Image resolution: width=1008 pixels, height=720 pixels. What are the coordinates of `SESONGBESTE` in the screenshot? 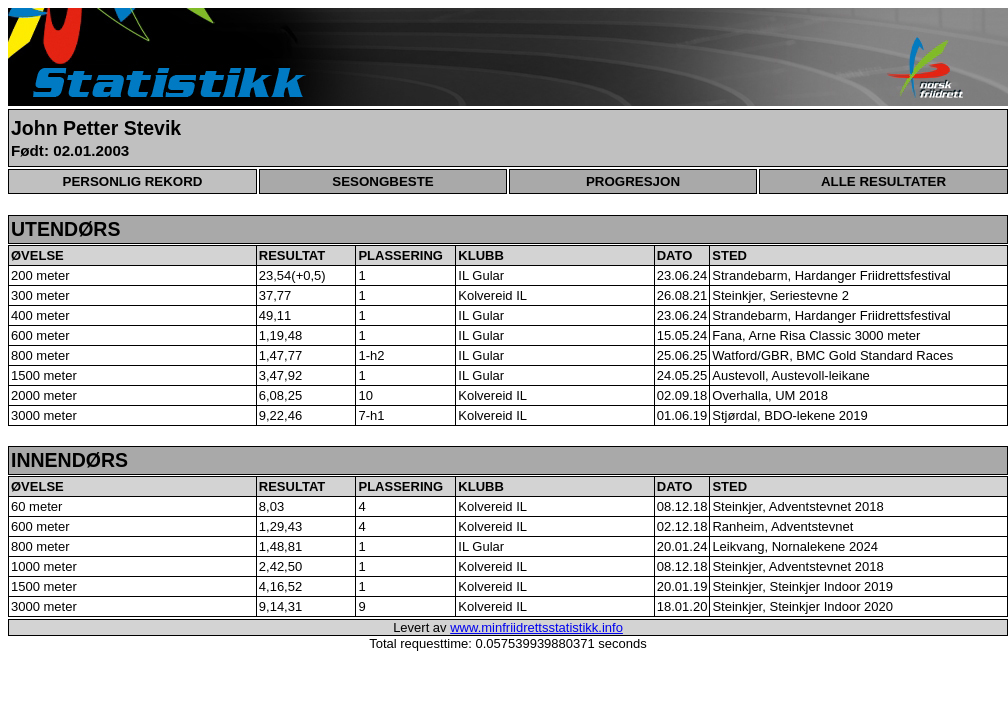 It's located at (382, 181).